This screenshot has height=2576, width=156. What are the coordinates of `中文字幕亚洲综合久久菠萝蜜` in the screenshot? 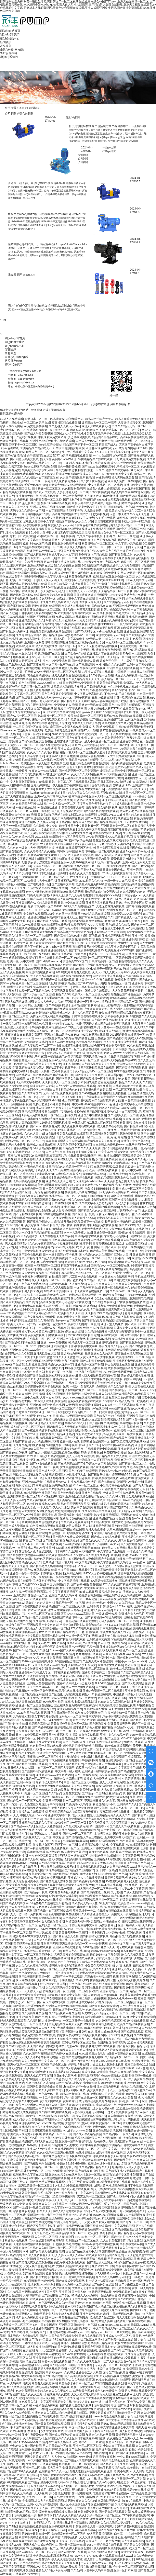 It's located at (102, 1588).